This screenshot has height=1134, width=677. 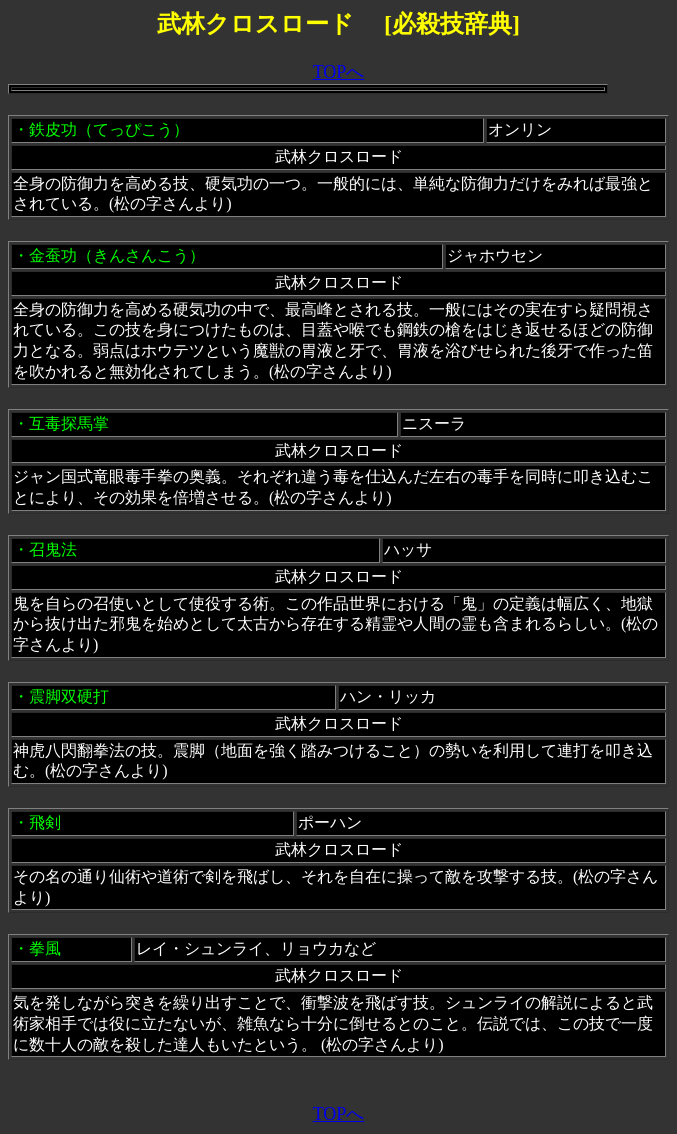 What do you see at coordinates (117, 255) in the screenshot?
I see `金蚕功（きんさんこう）` at bounding box center [117, 255].